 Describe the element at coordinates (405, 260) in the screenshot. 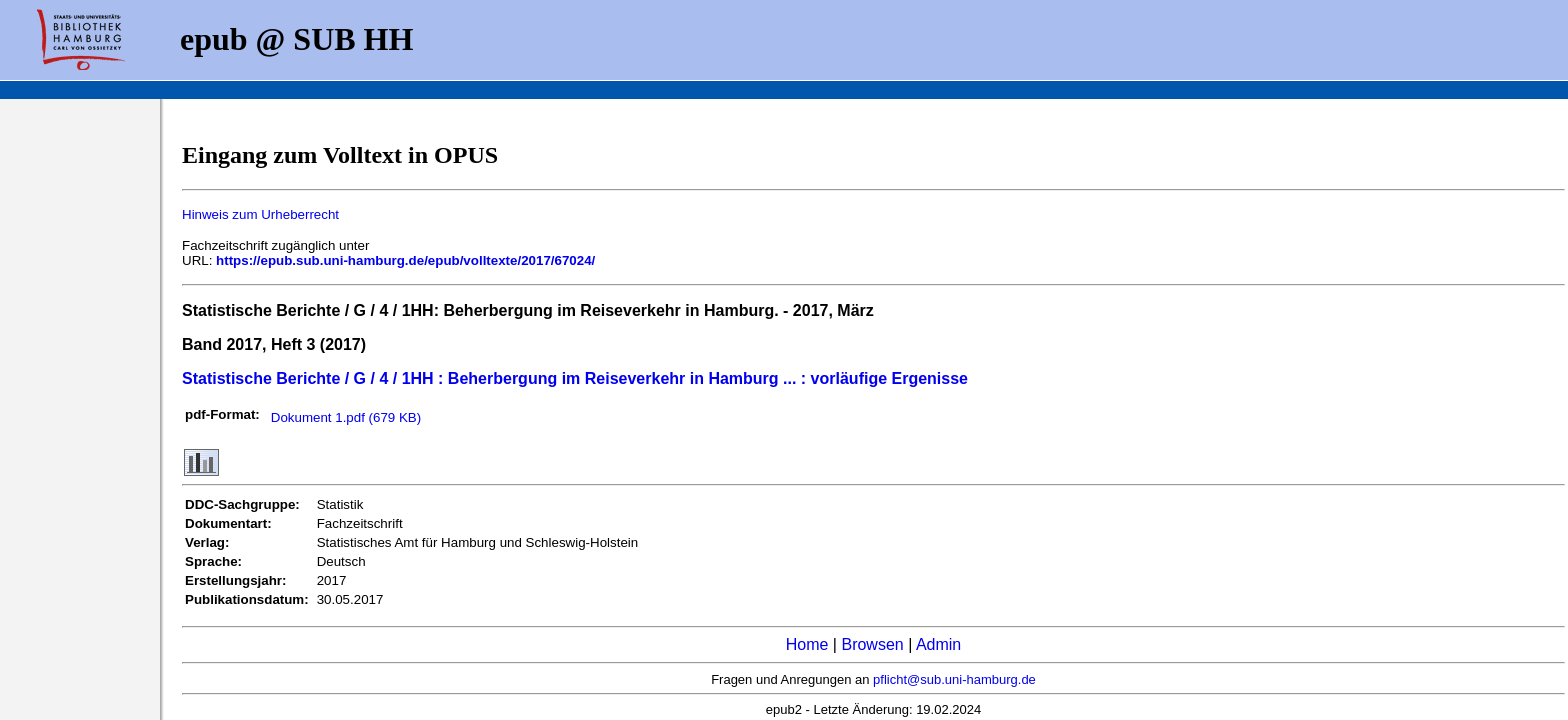

I see `https://epub.sub.uni-hamburg.de/epub/volltexte/2017/67024/` at that location.